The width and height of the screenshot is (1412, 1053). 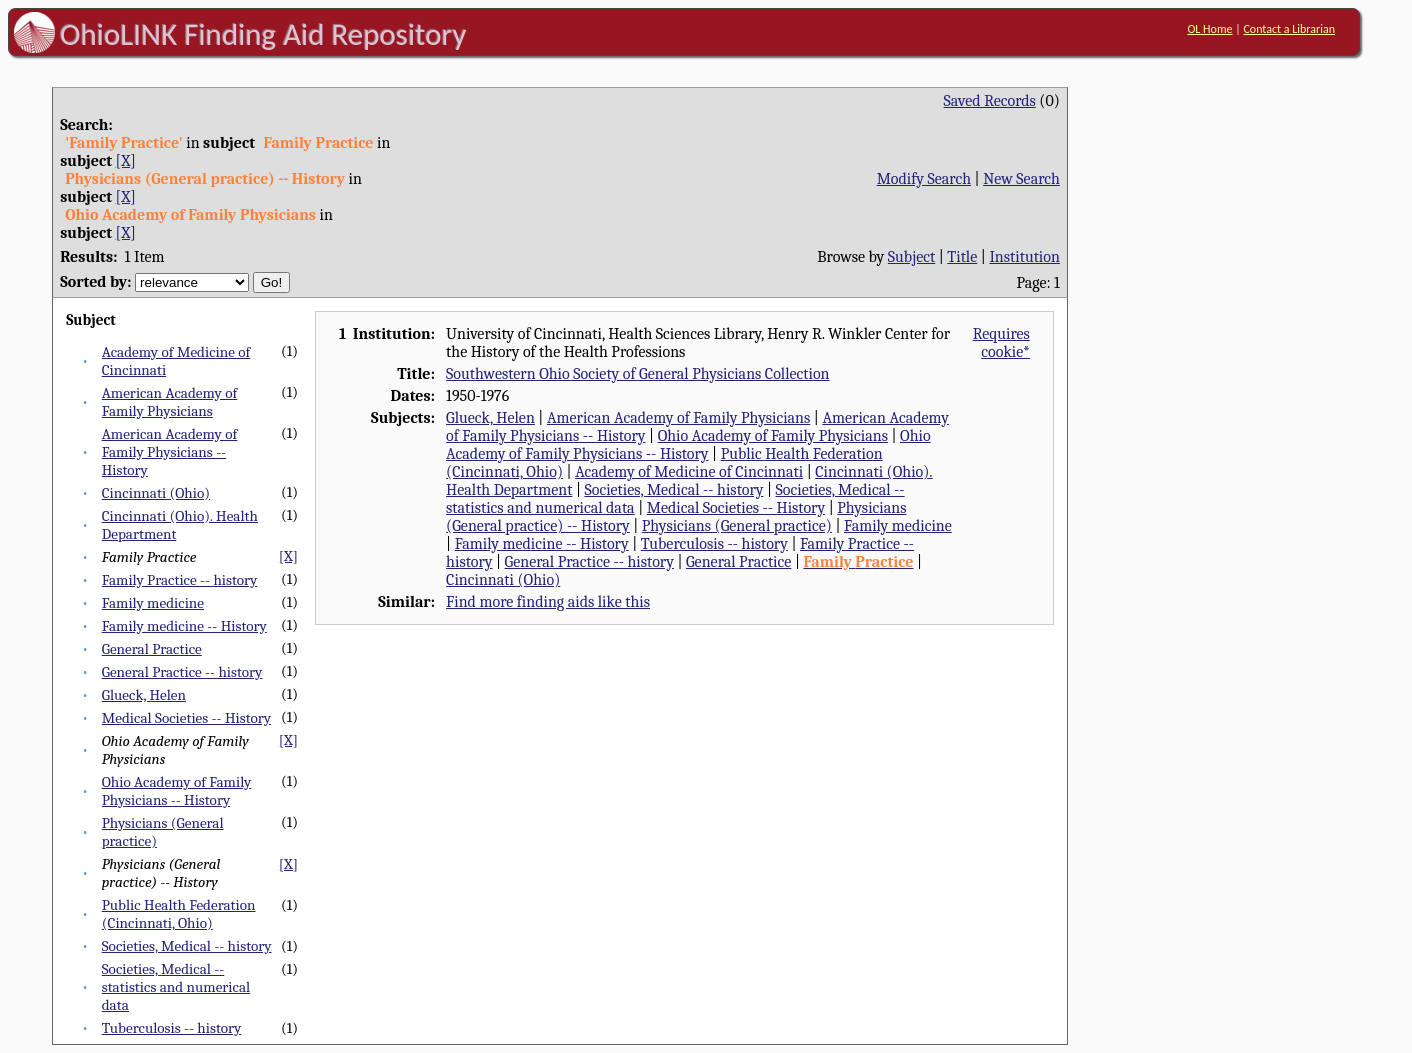 What do you see at coordinates (1024, 257) in the screenshot?
I see `Institution` at bounding box center [1024, 257].